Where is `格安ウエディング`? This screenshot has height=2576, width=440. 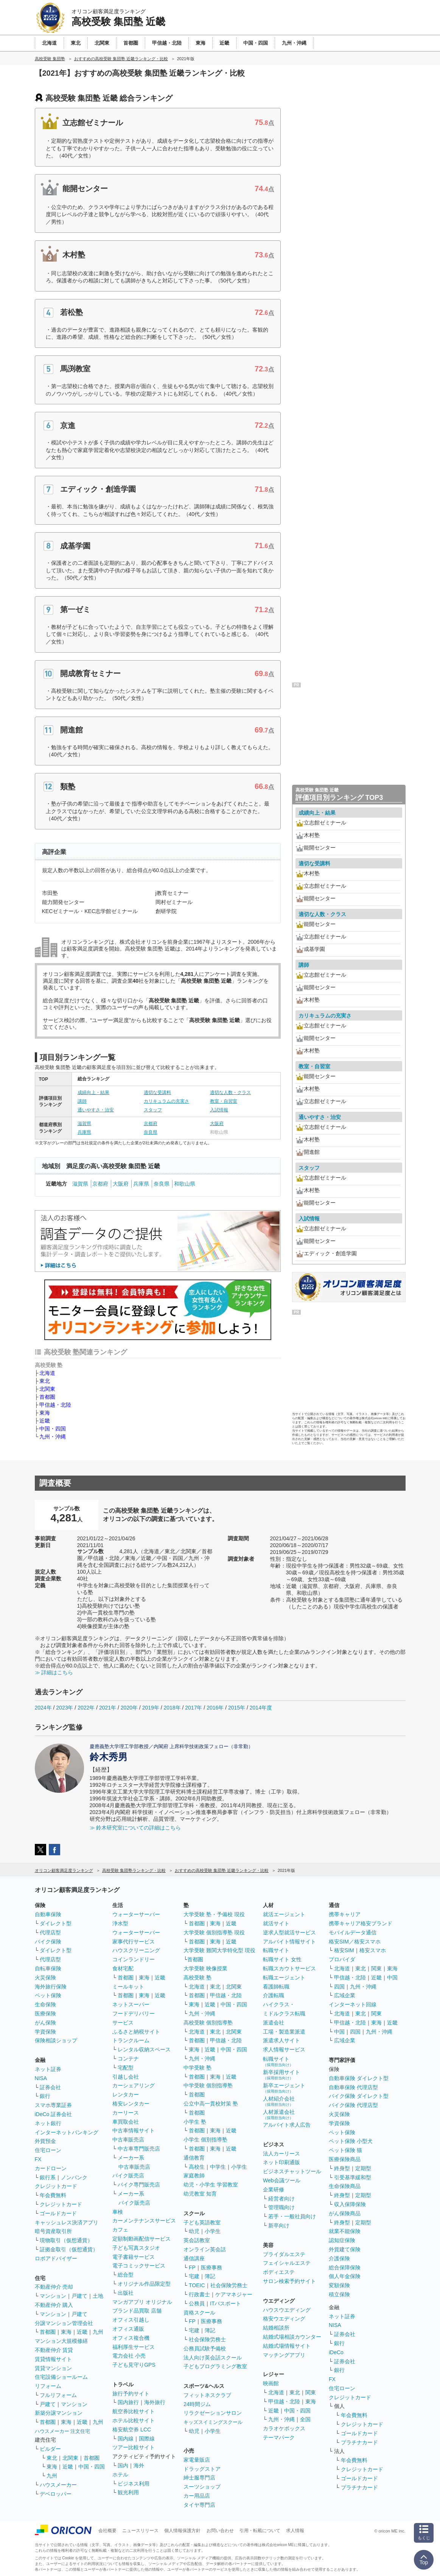
格安ウエディング is located at coordinates (284, 2319).